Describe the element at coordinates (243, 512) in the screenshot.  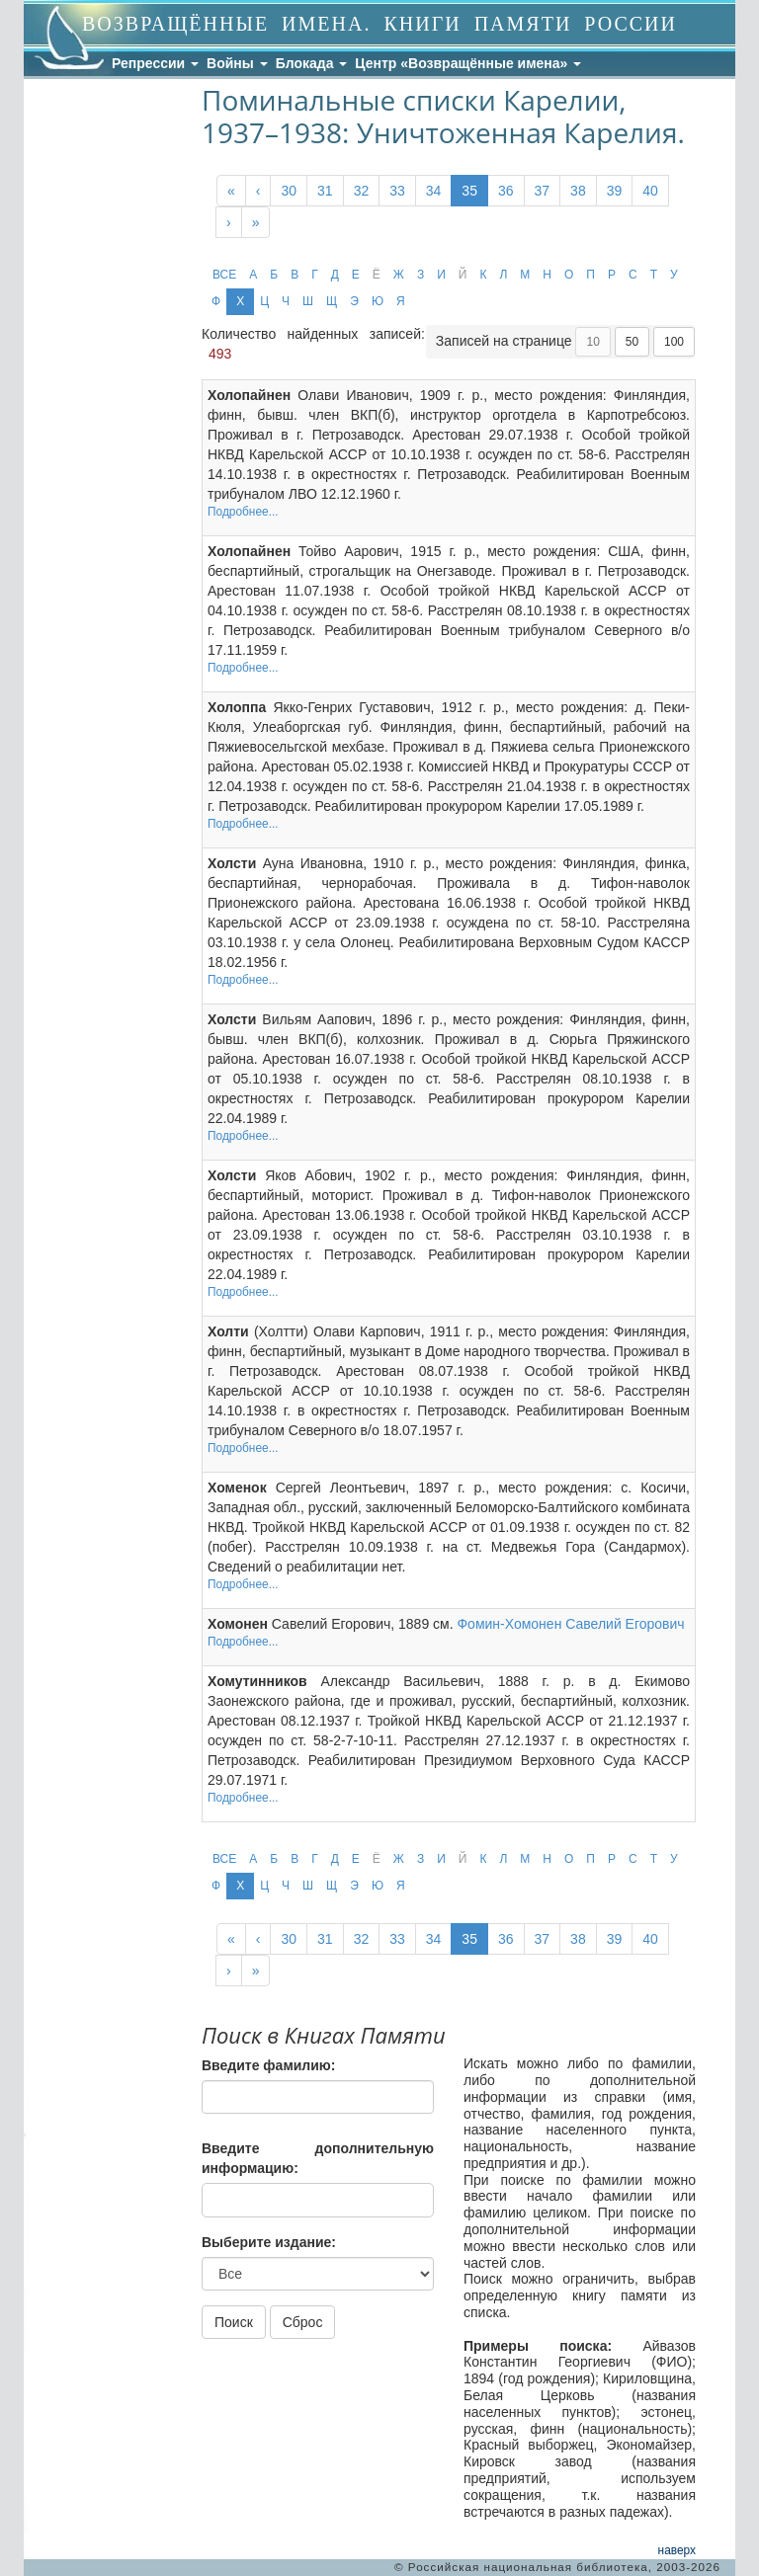
I see `Подробнее...` at that location.